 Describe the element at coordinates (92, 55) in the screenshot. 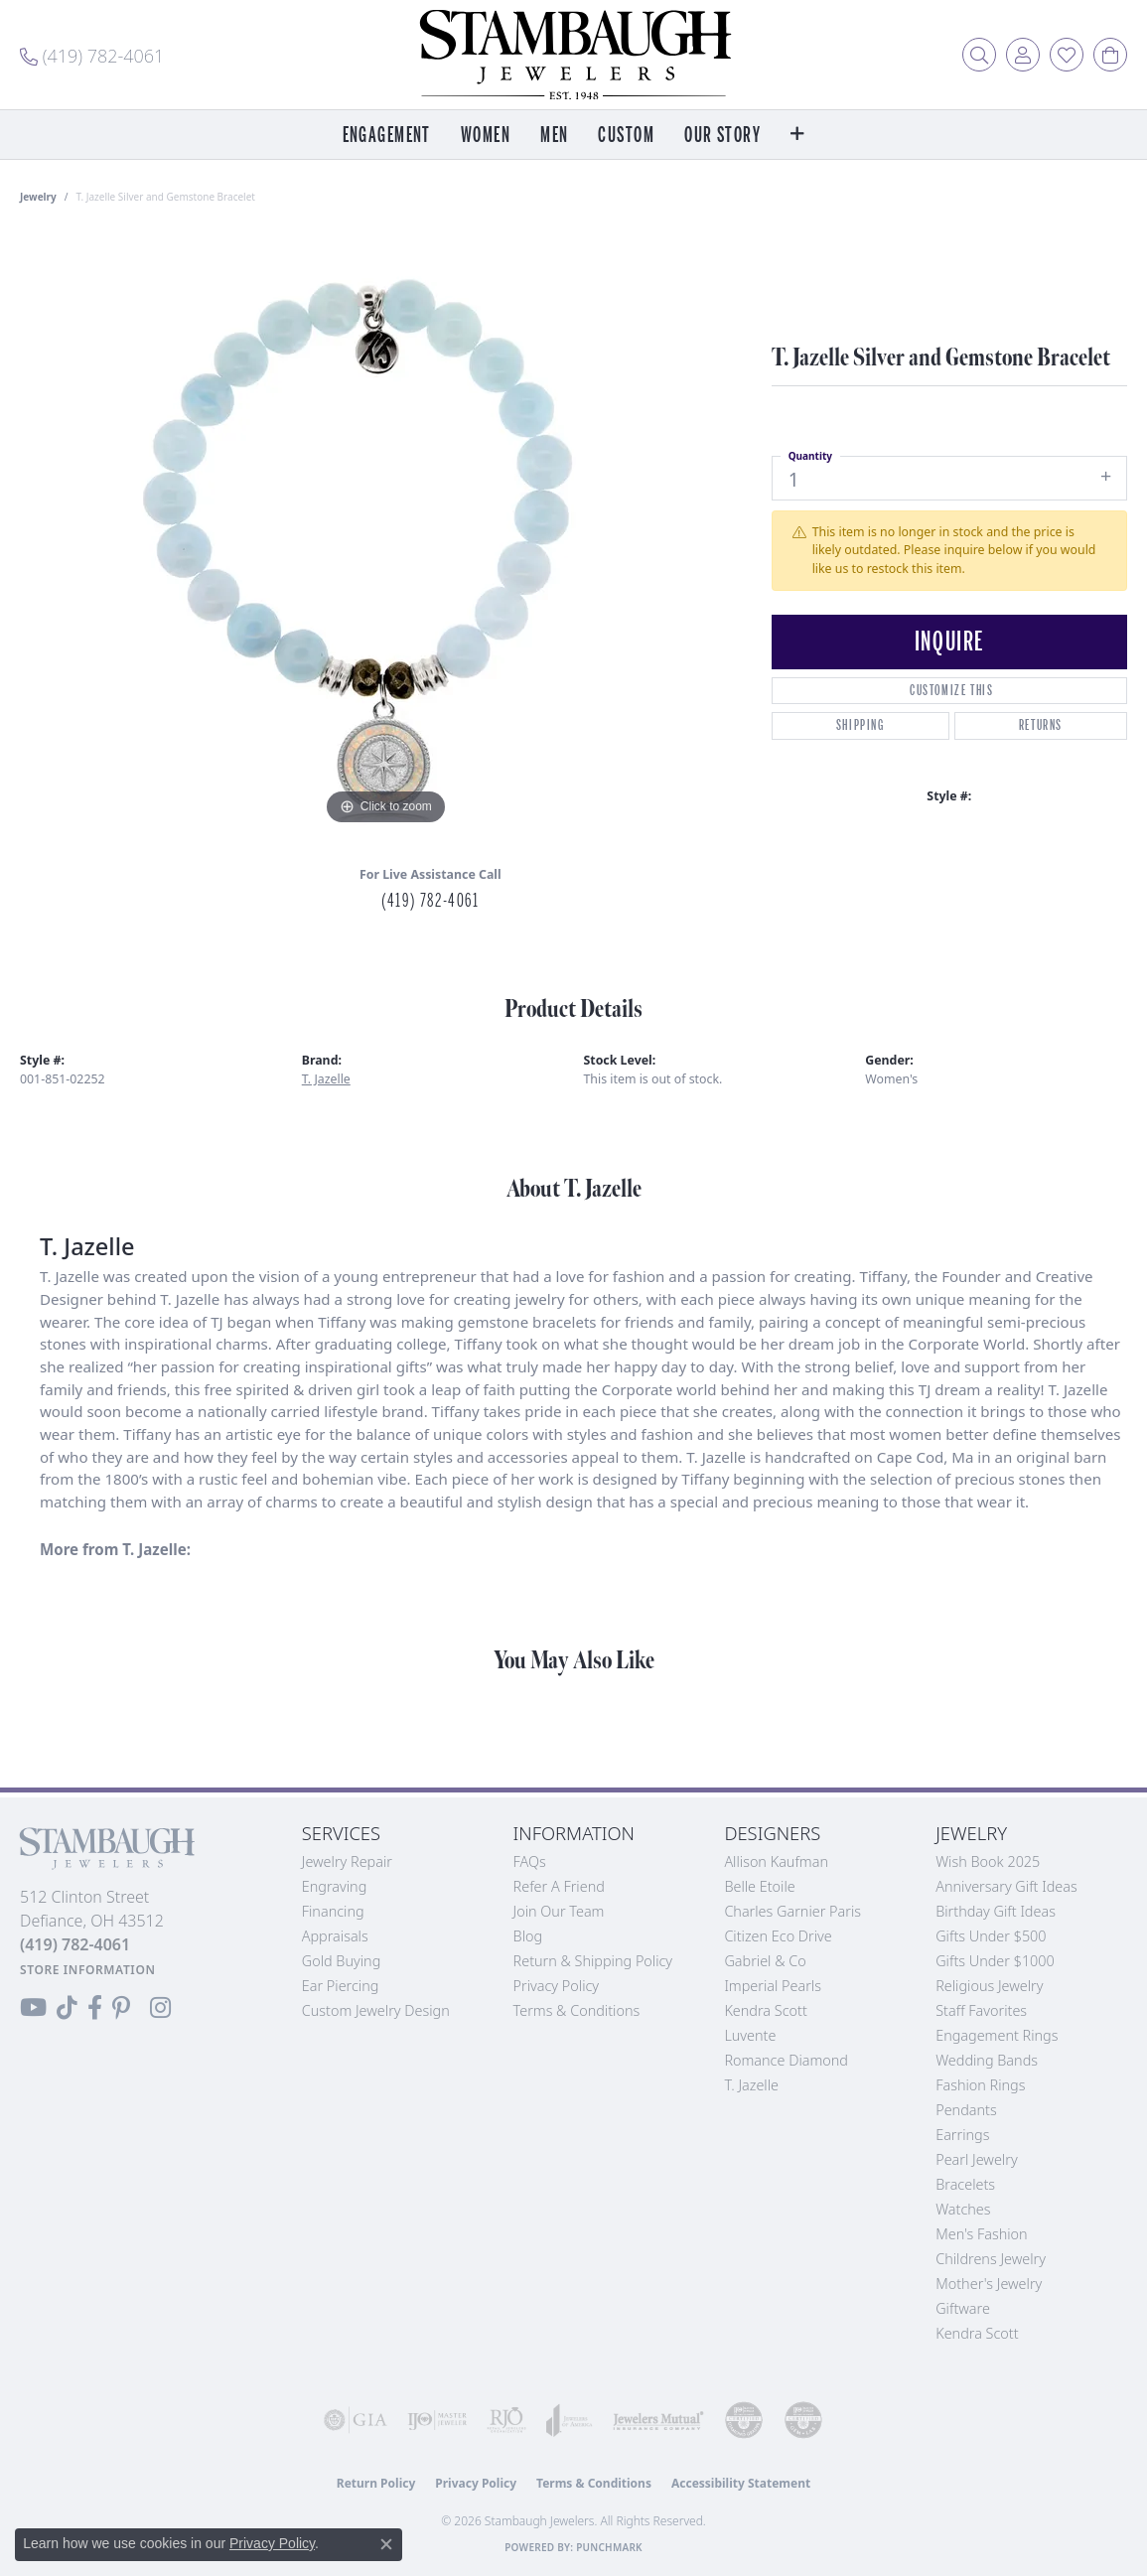

I see `[link]` at that location.